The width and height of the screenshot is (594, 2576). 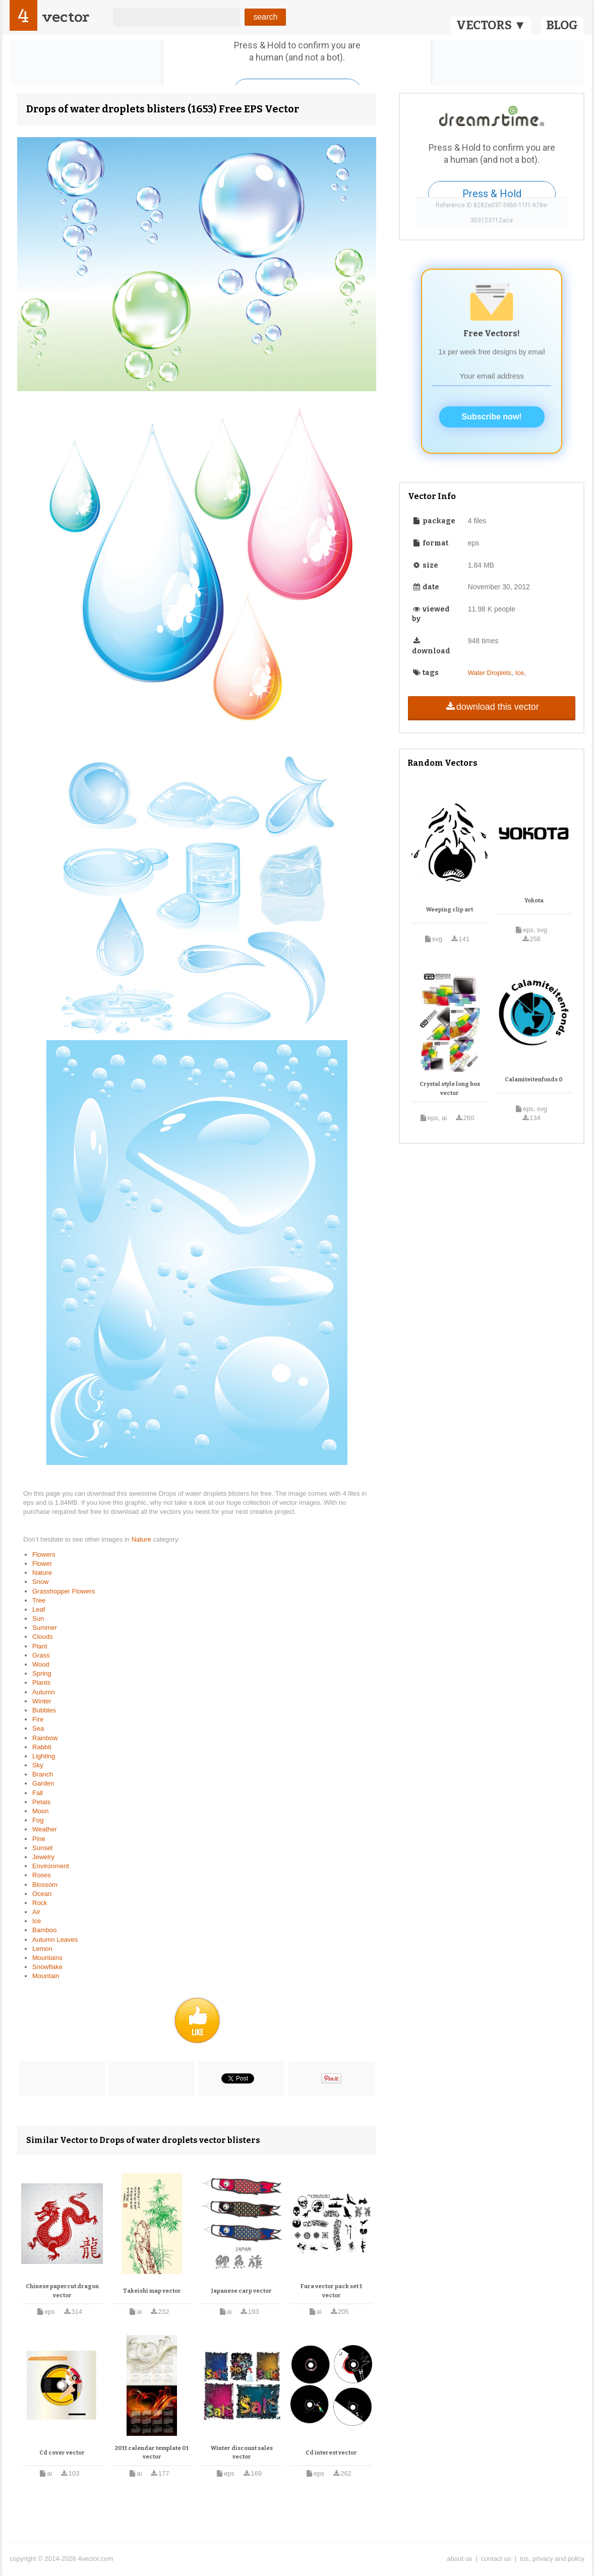 I want to click on Cd cover vector, so click(x=62, y=2452).